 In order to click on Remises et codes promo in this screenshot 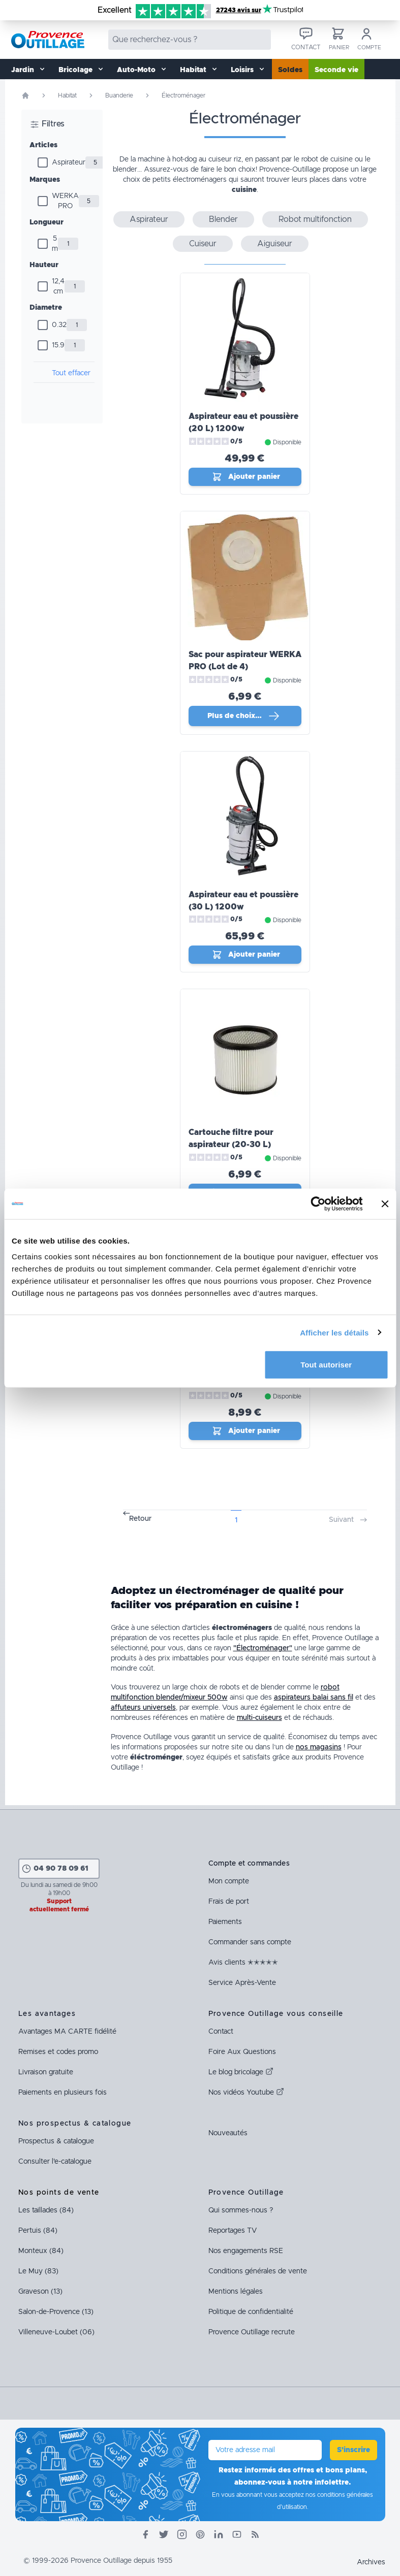, I will do `click(58, 2052)`.